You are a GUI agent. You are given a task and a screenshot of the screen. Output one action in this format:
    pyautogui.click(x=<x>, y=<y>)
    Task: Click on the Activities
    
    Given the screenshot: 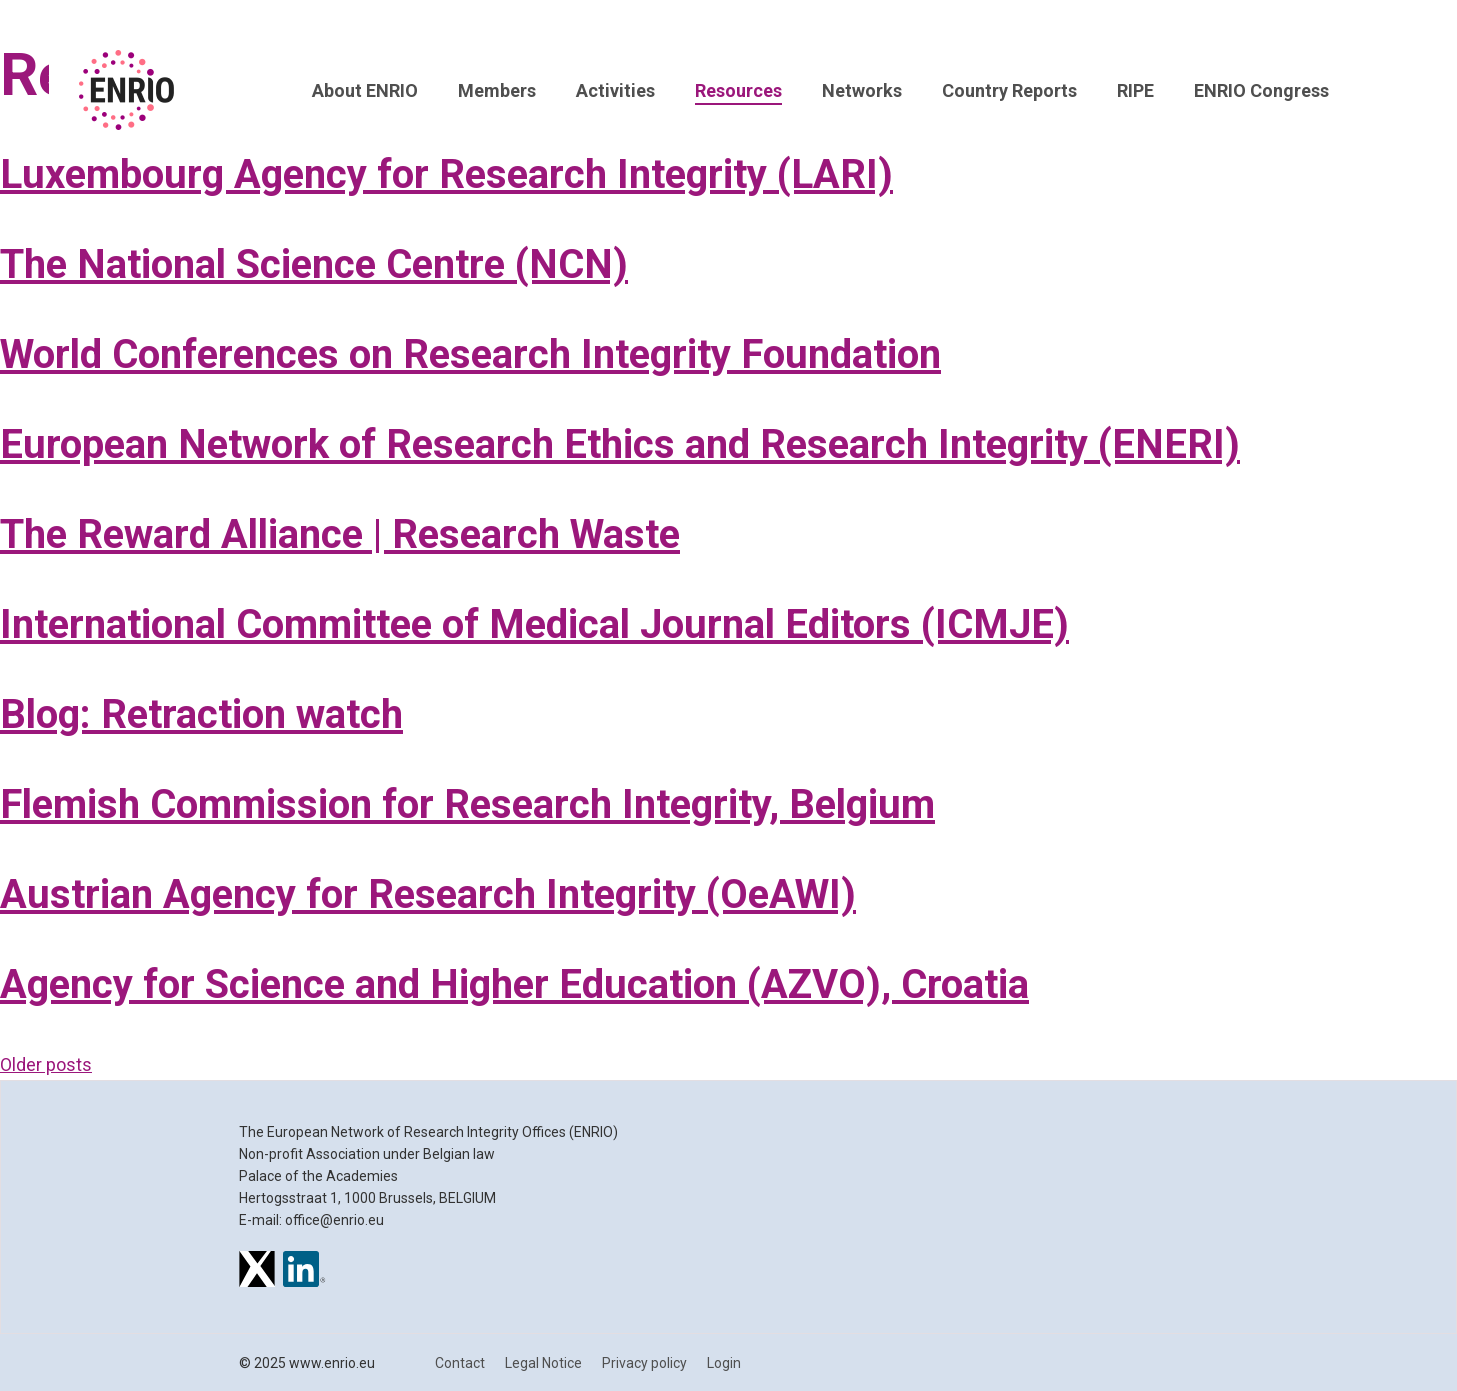 What is the action you would take?
    pyautogui.click(x=615, y=90)
    